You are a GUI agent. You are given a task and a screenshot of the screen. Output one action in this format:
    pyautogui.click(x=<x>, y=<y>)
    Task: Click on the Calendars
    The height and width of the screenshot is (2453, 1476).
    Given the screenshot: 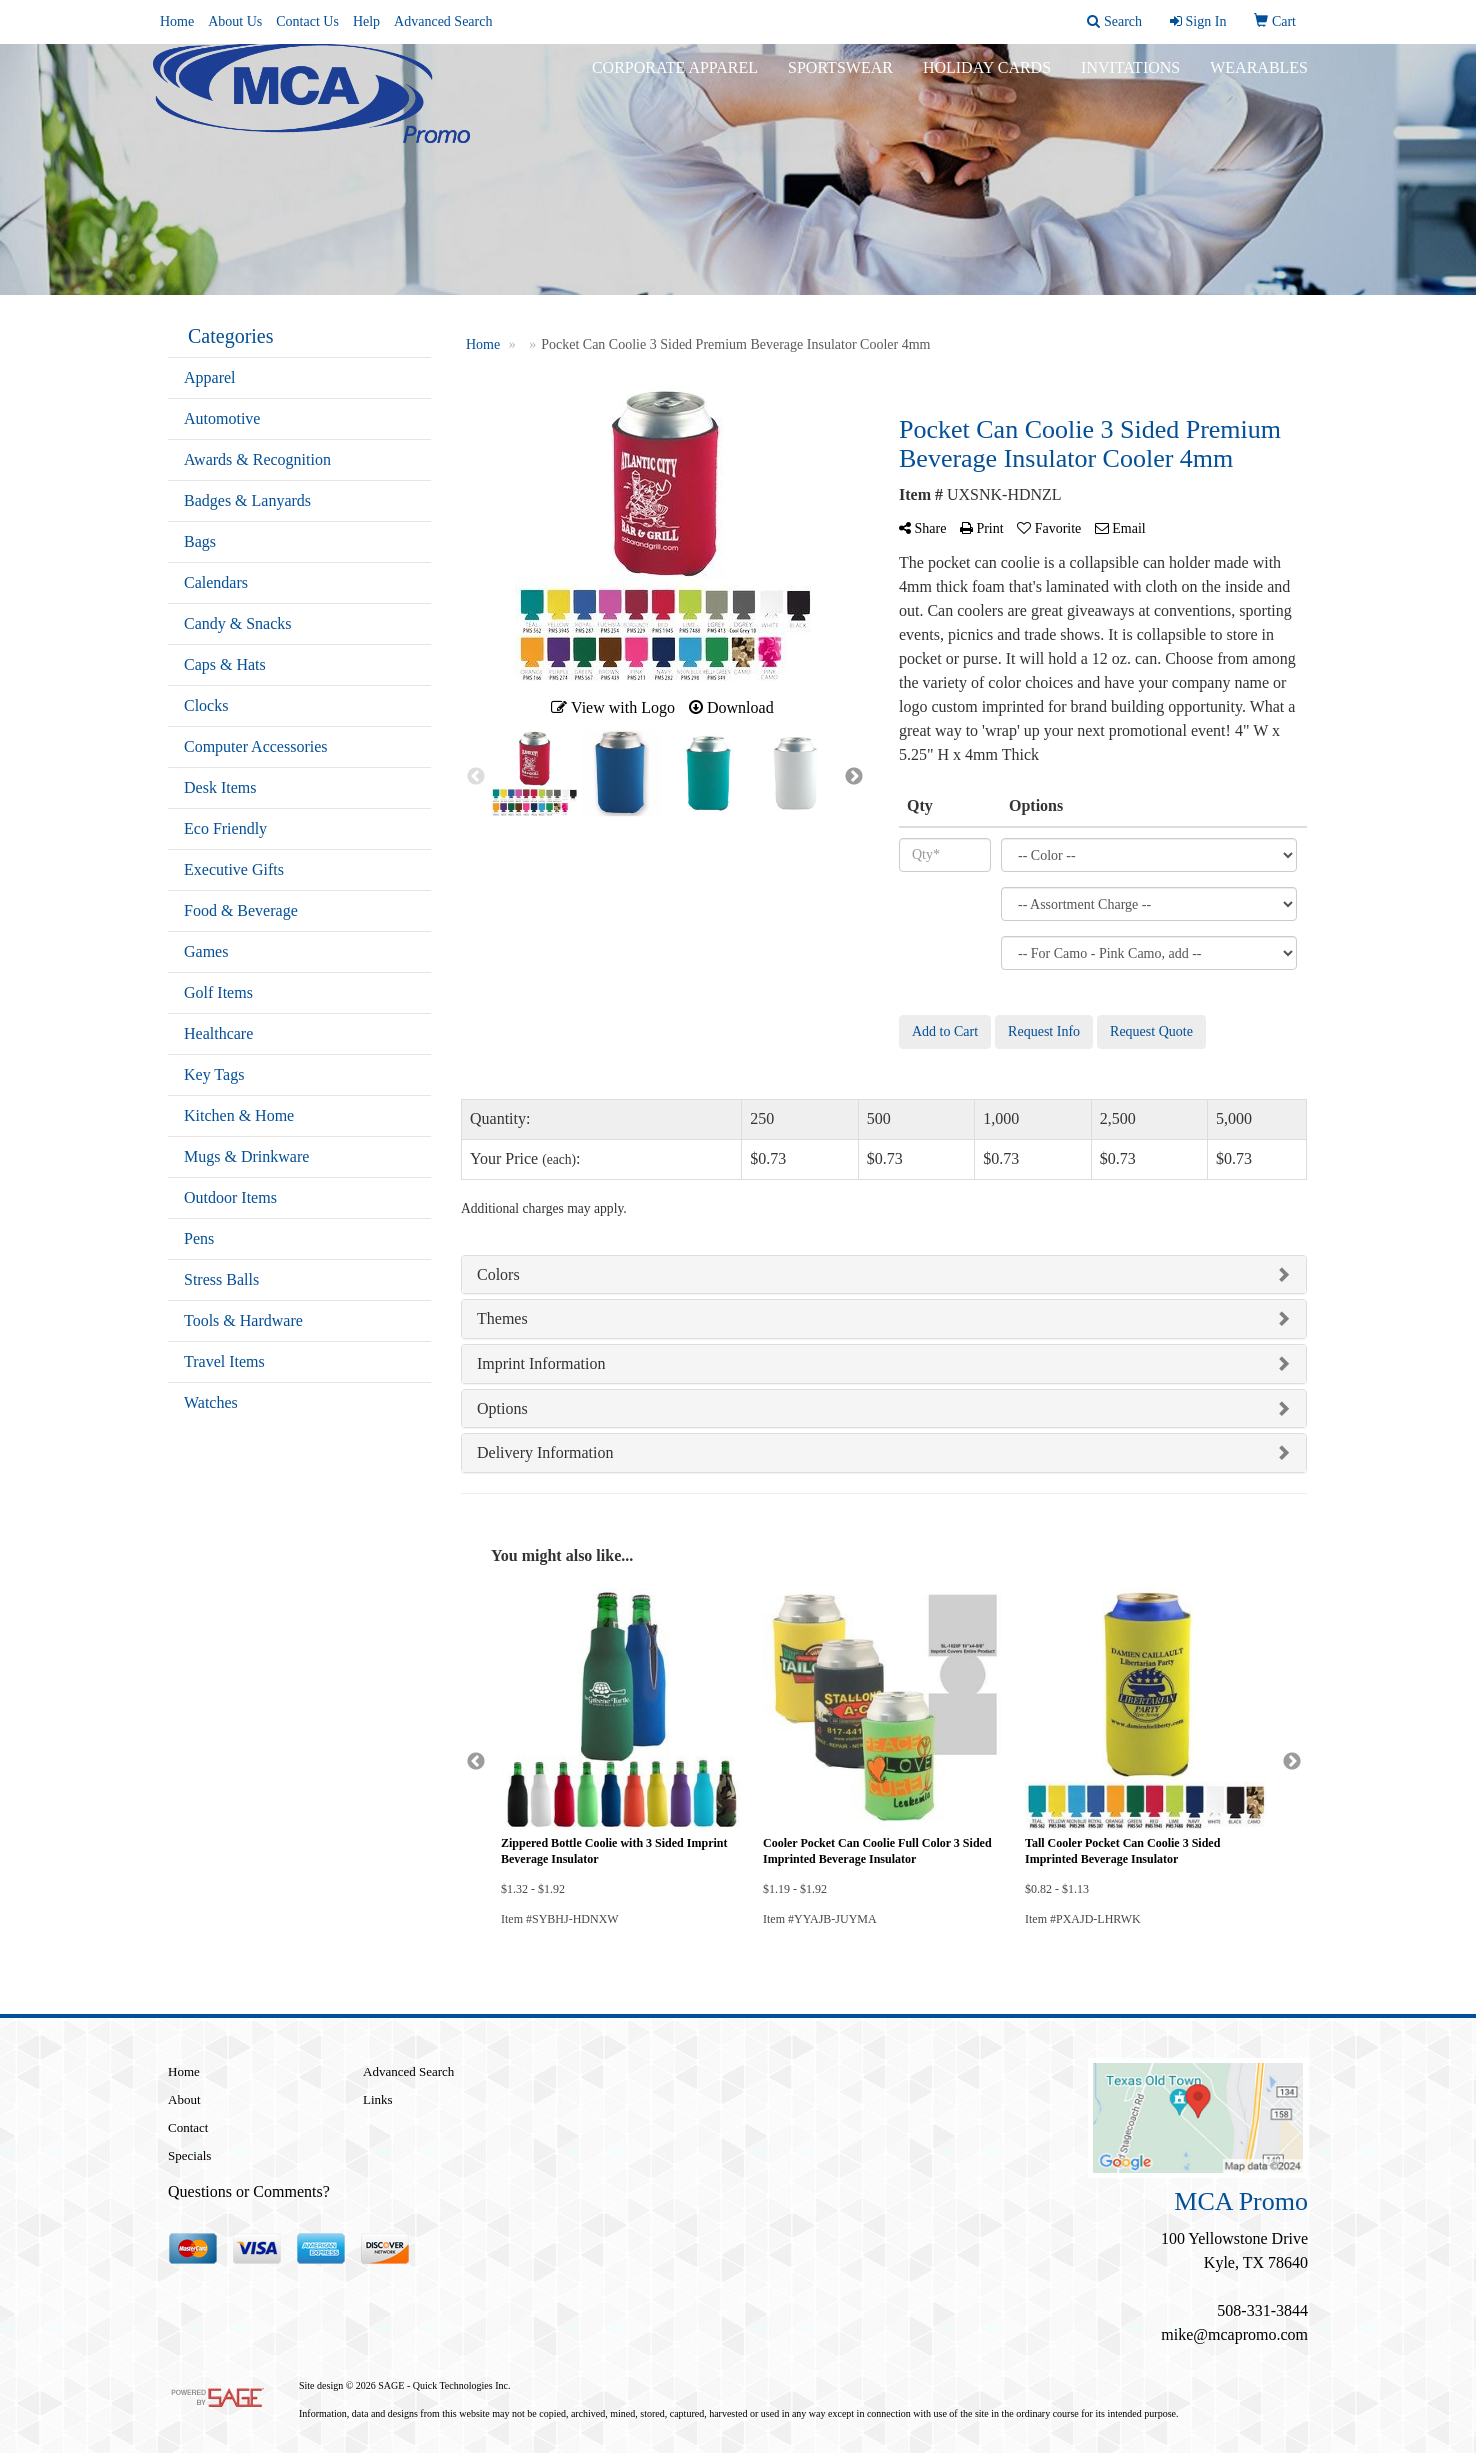 What is the action you would take?
    pyautogui.click(x=216, y=582)
    